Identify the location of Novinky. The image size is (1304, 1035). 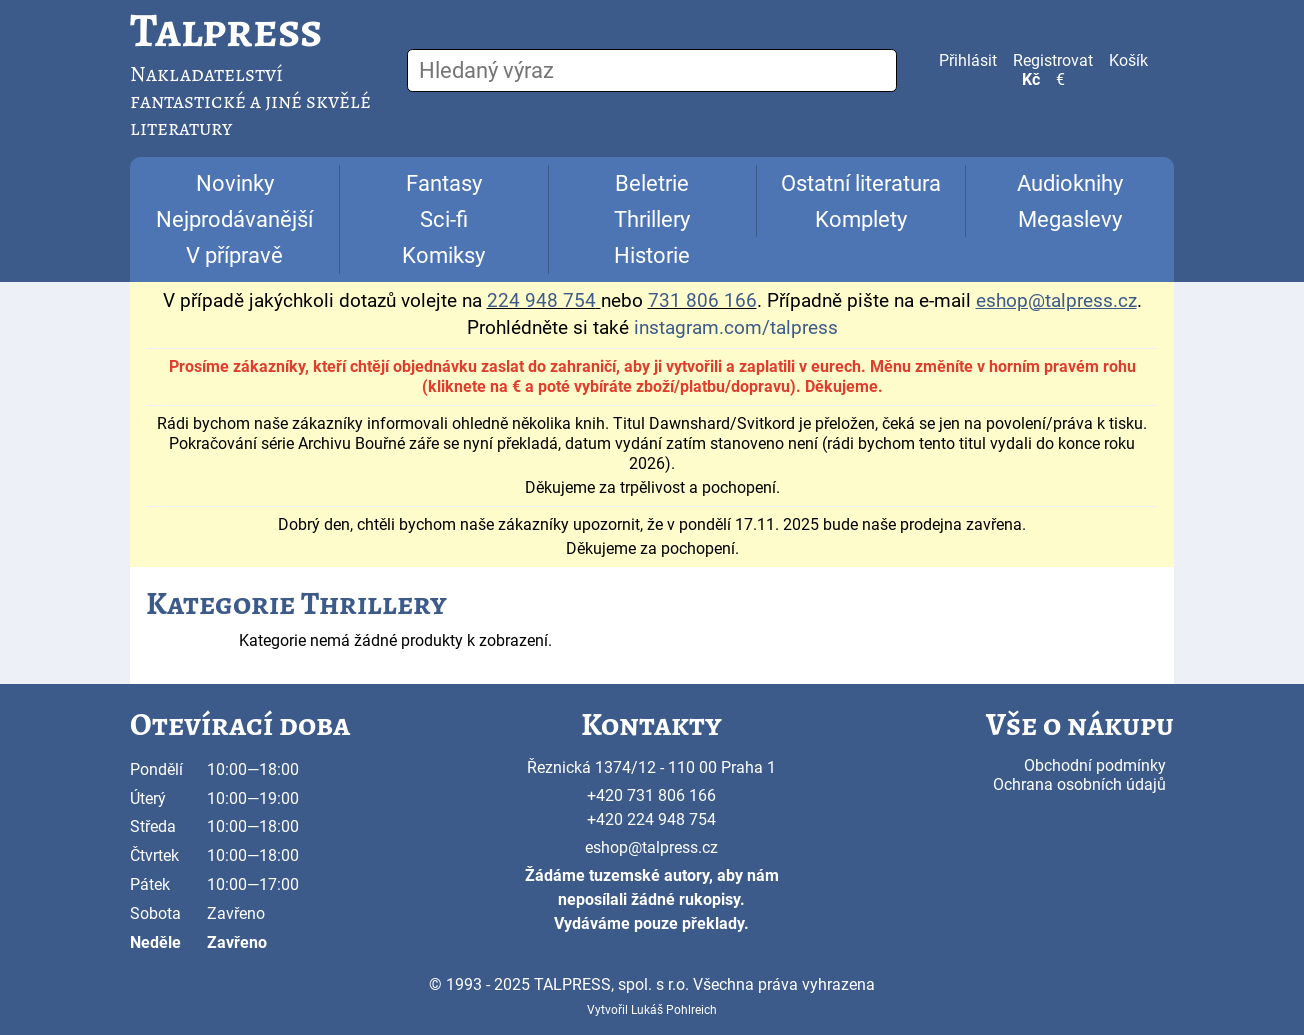
(235, 183).